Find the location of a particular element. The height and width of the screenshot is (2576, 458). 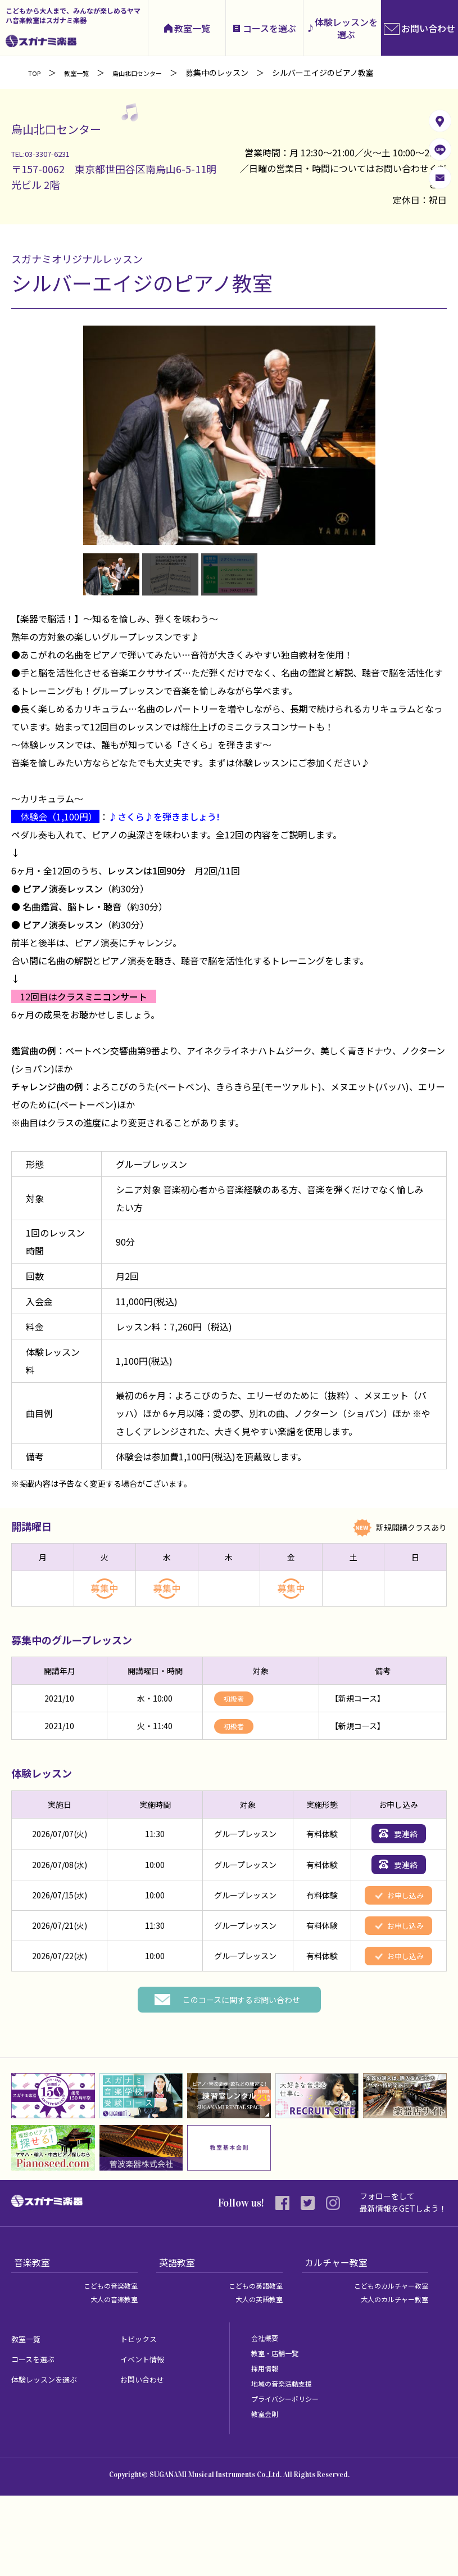

会社概要 is located at coordinates (267, 2418).